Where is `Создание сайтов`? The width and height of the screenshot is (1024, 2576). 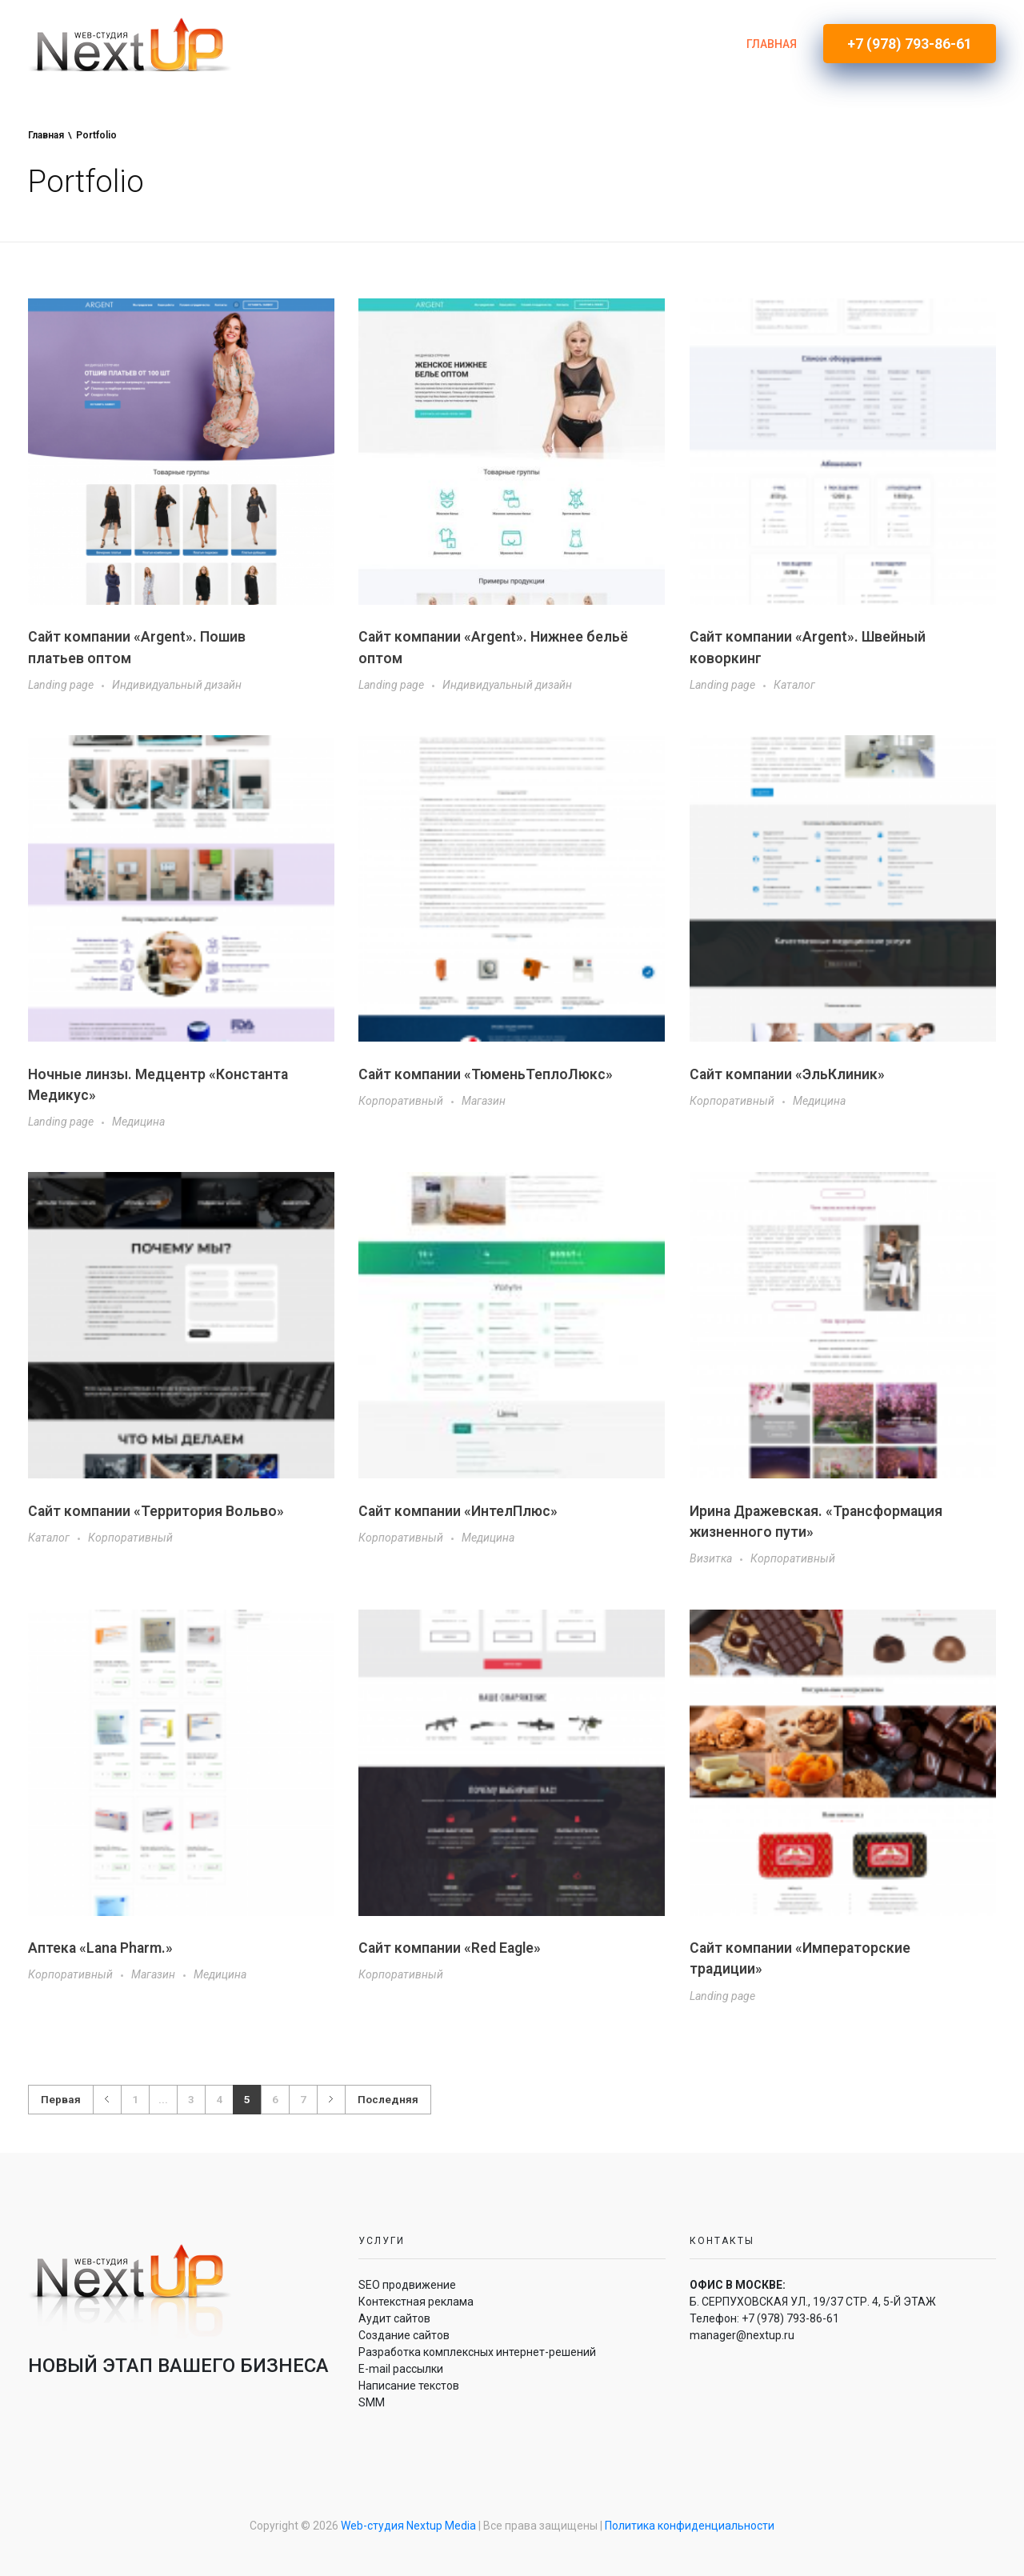 Создание сайтов is located at coordinates (404, 2335).